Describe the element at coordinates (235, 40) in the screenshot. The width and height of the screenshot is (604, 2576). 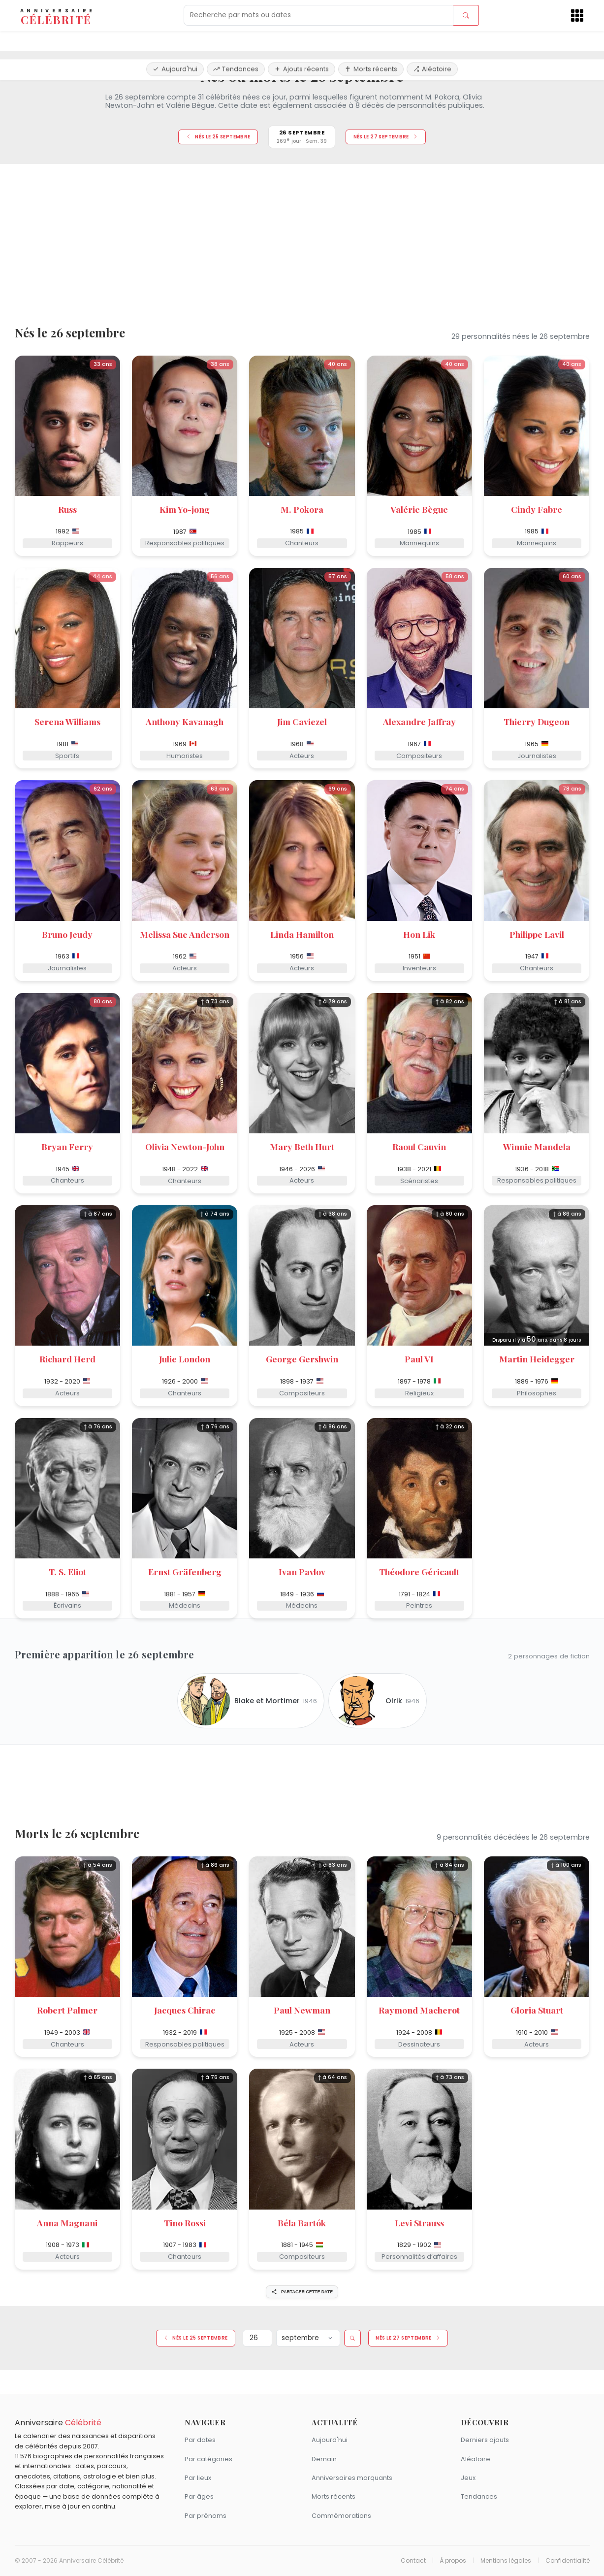
I see `Tendances` at that location.